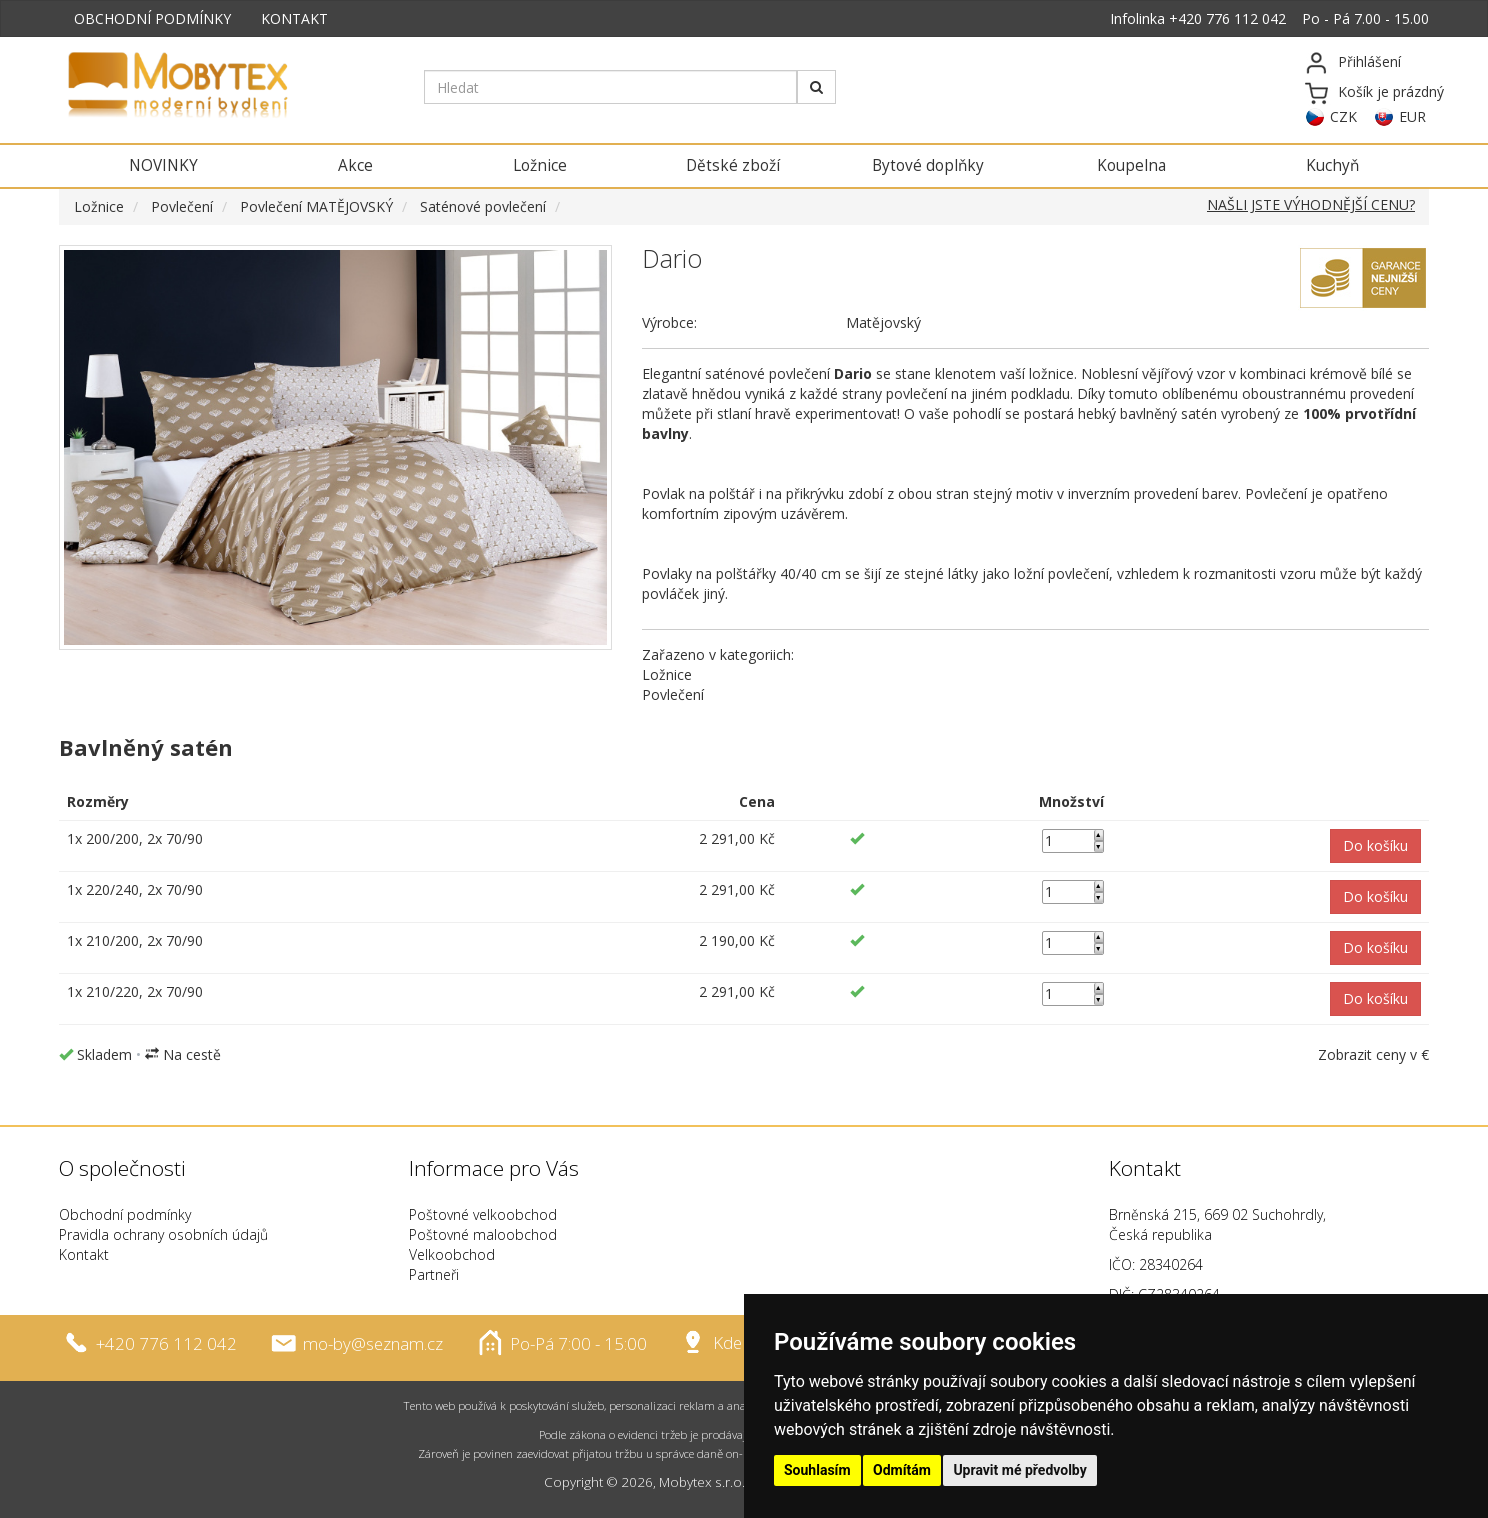 This screenshot has width=1488, height=1518. What do you see at coordinates (452, 1254) in the screenshot?
I see `Velkoobchod` at bounding box center [452, 1254].